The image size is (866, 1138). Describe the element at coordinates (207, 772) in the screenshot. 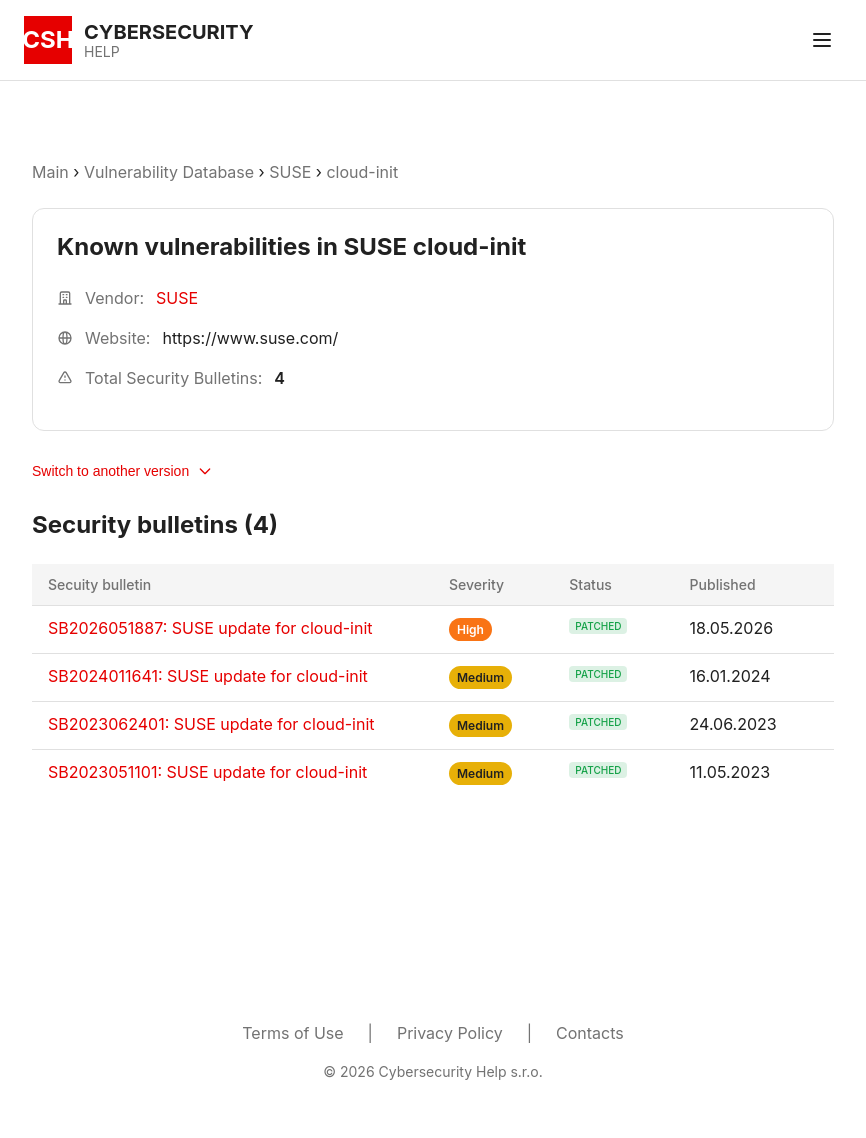

I see `SB2023051101: SUSE update for cloud-init` at that location.